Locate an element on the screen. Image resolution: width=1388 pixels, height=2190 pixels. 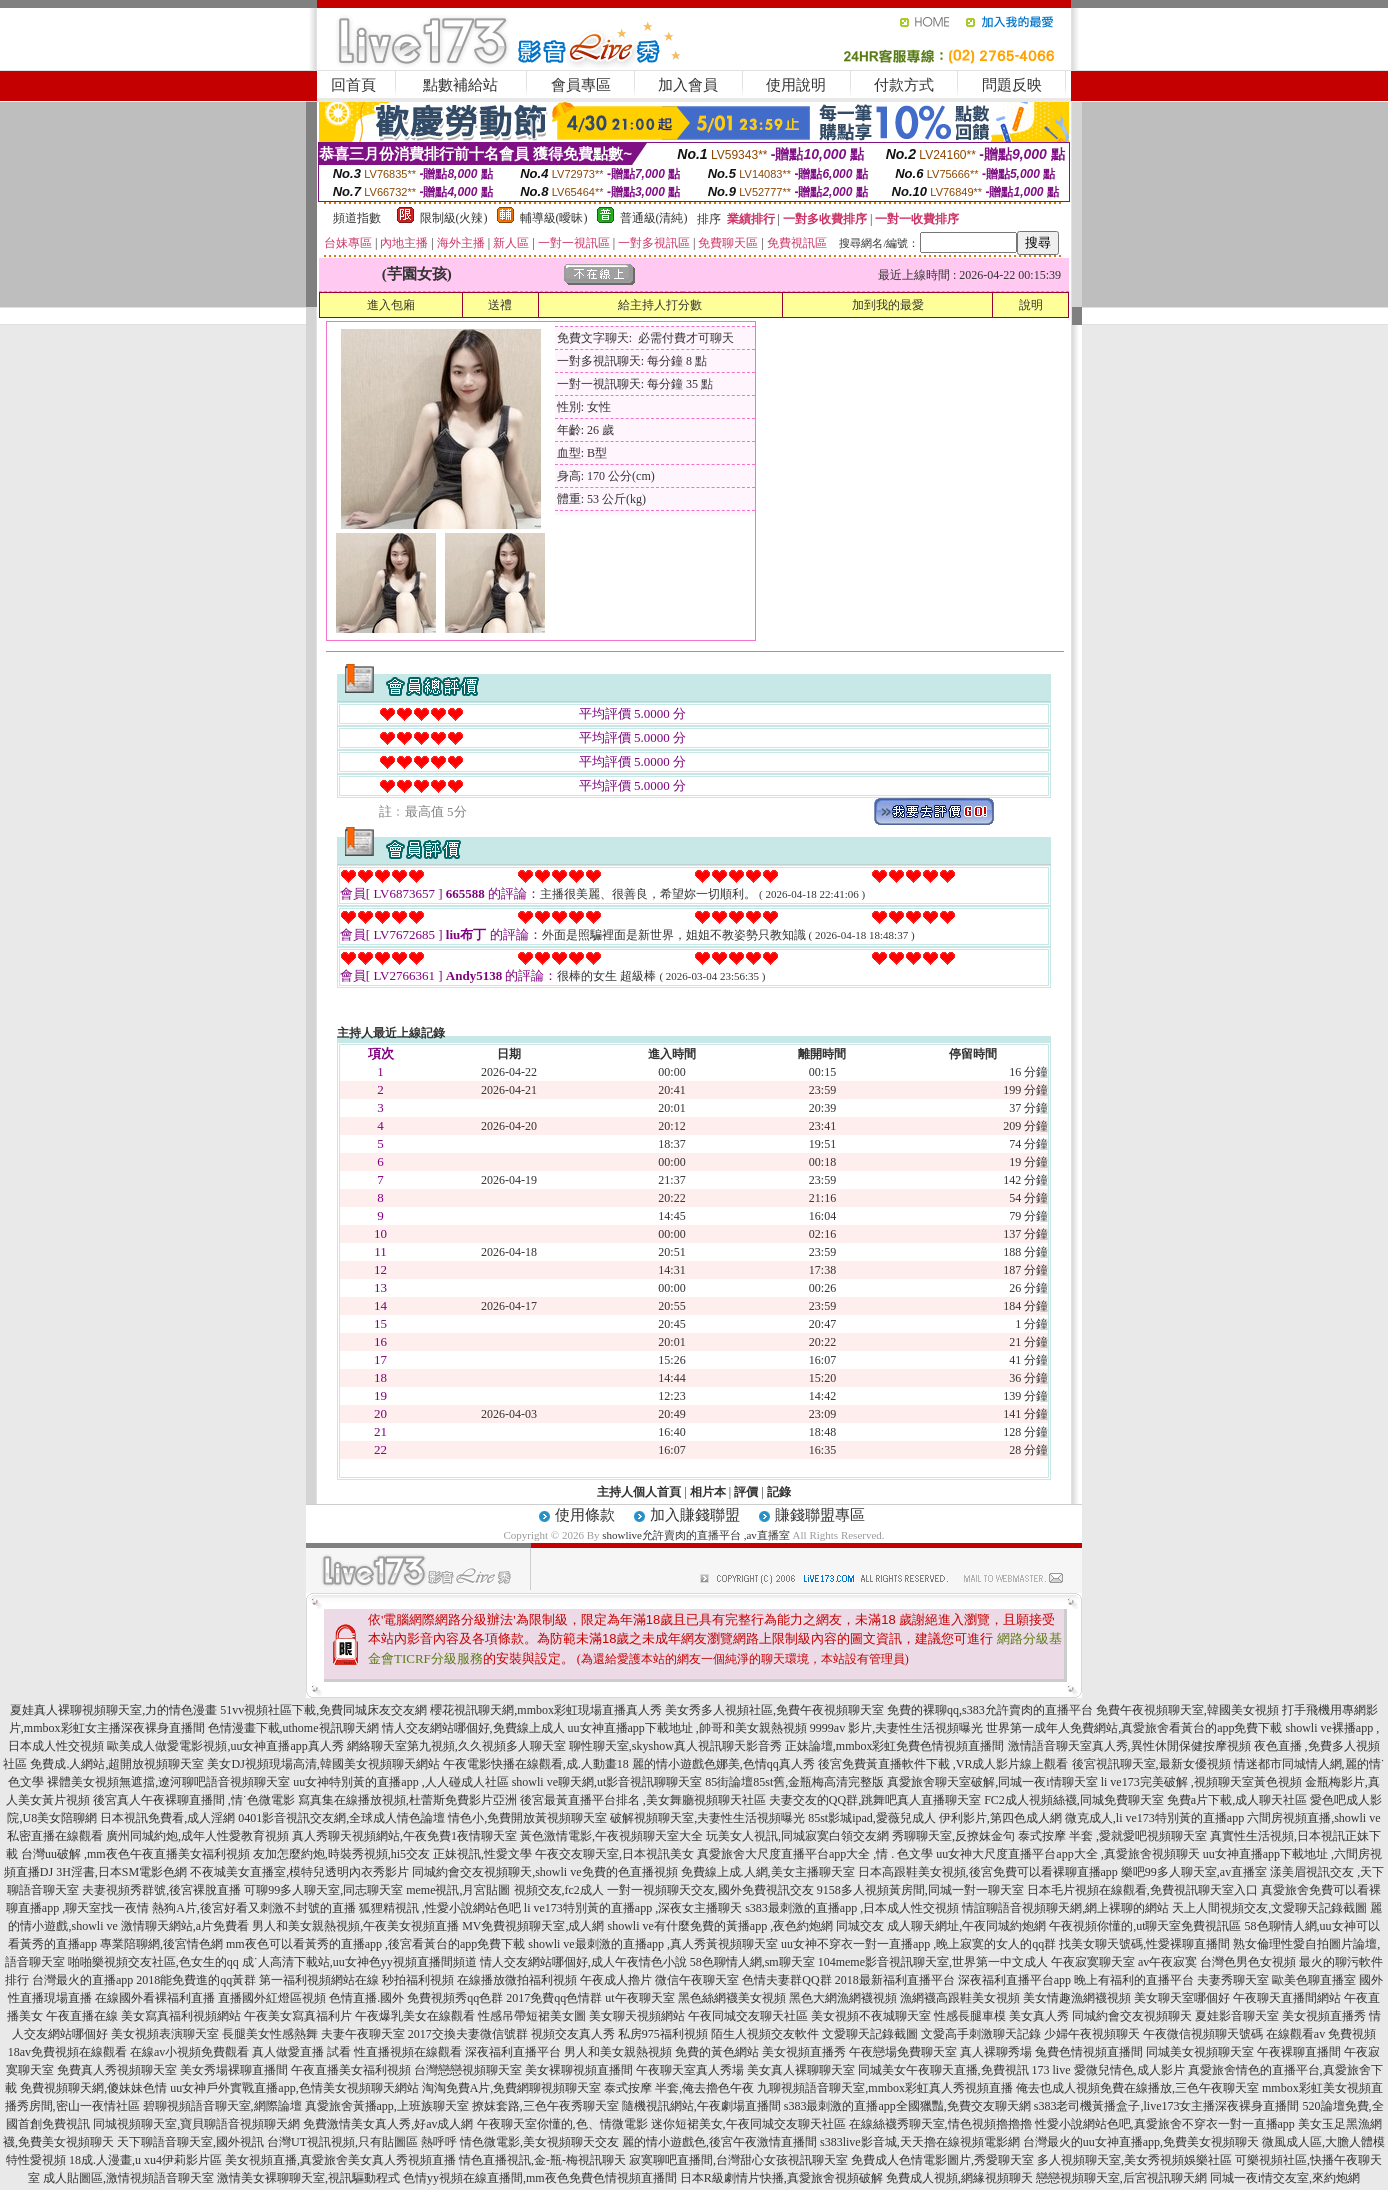
美女真人裸聊聊天室 is located at coordinates (801, 2070).